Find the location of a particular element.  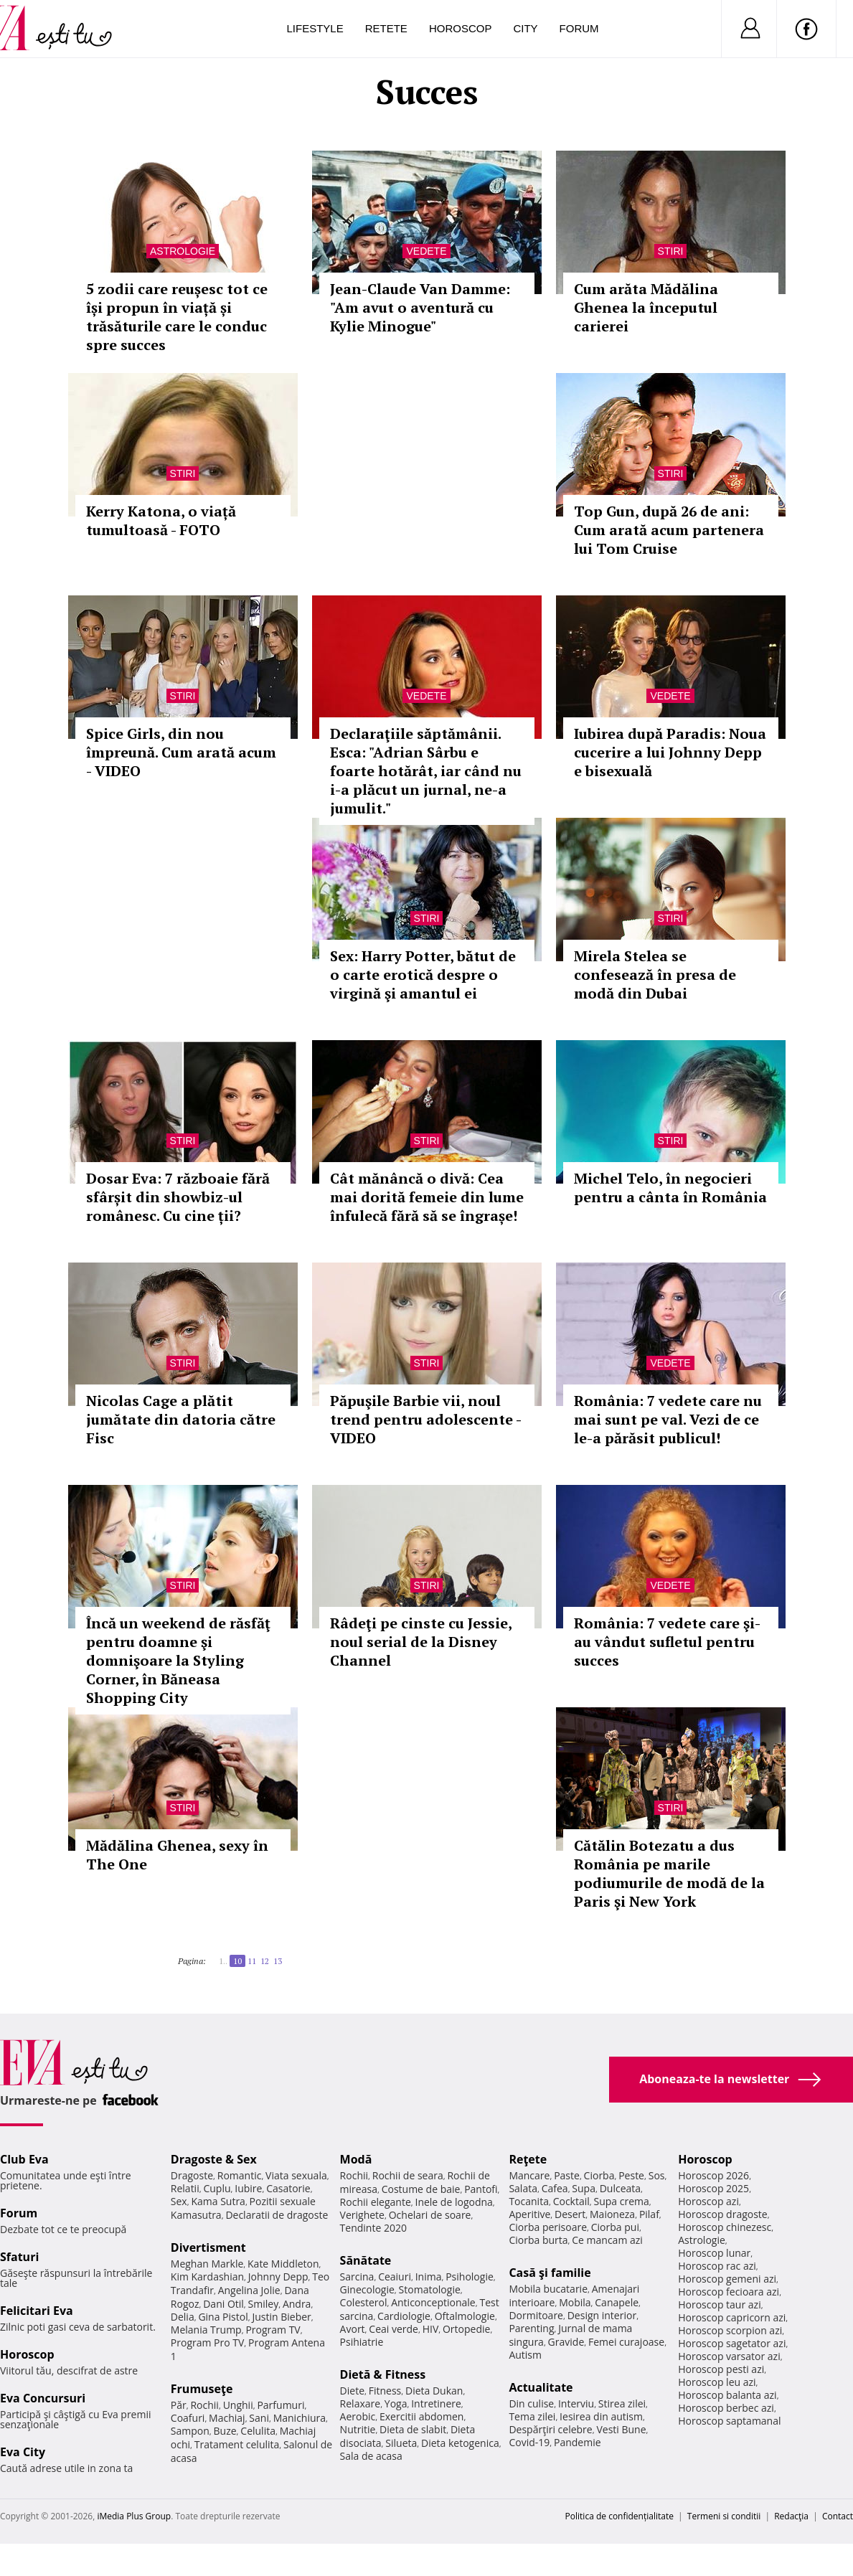

Gravide is located at coordinates (566, 2342).